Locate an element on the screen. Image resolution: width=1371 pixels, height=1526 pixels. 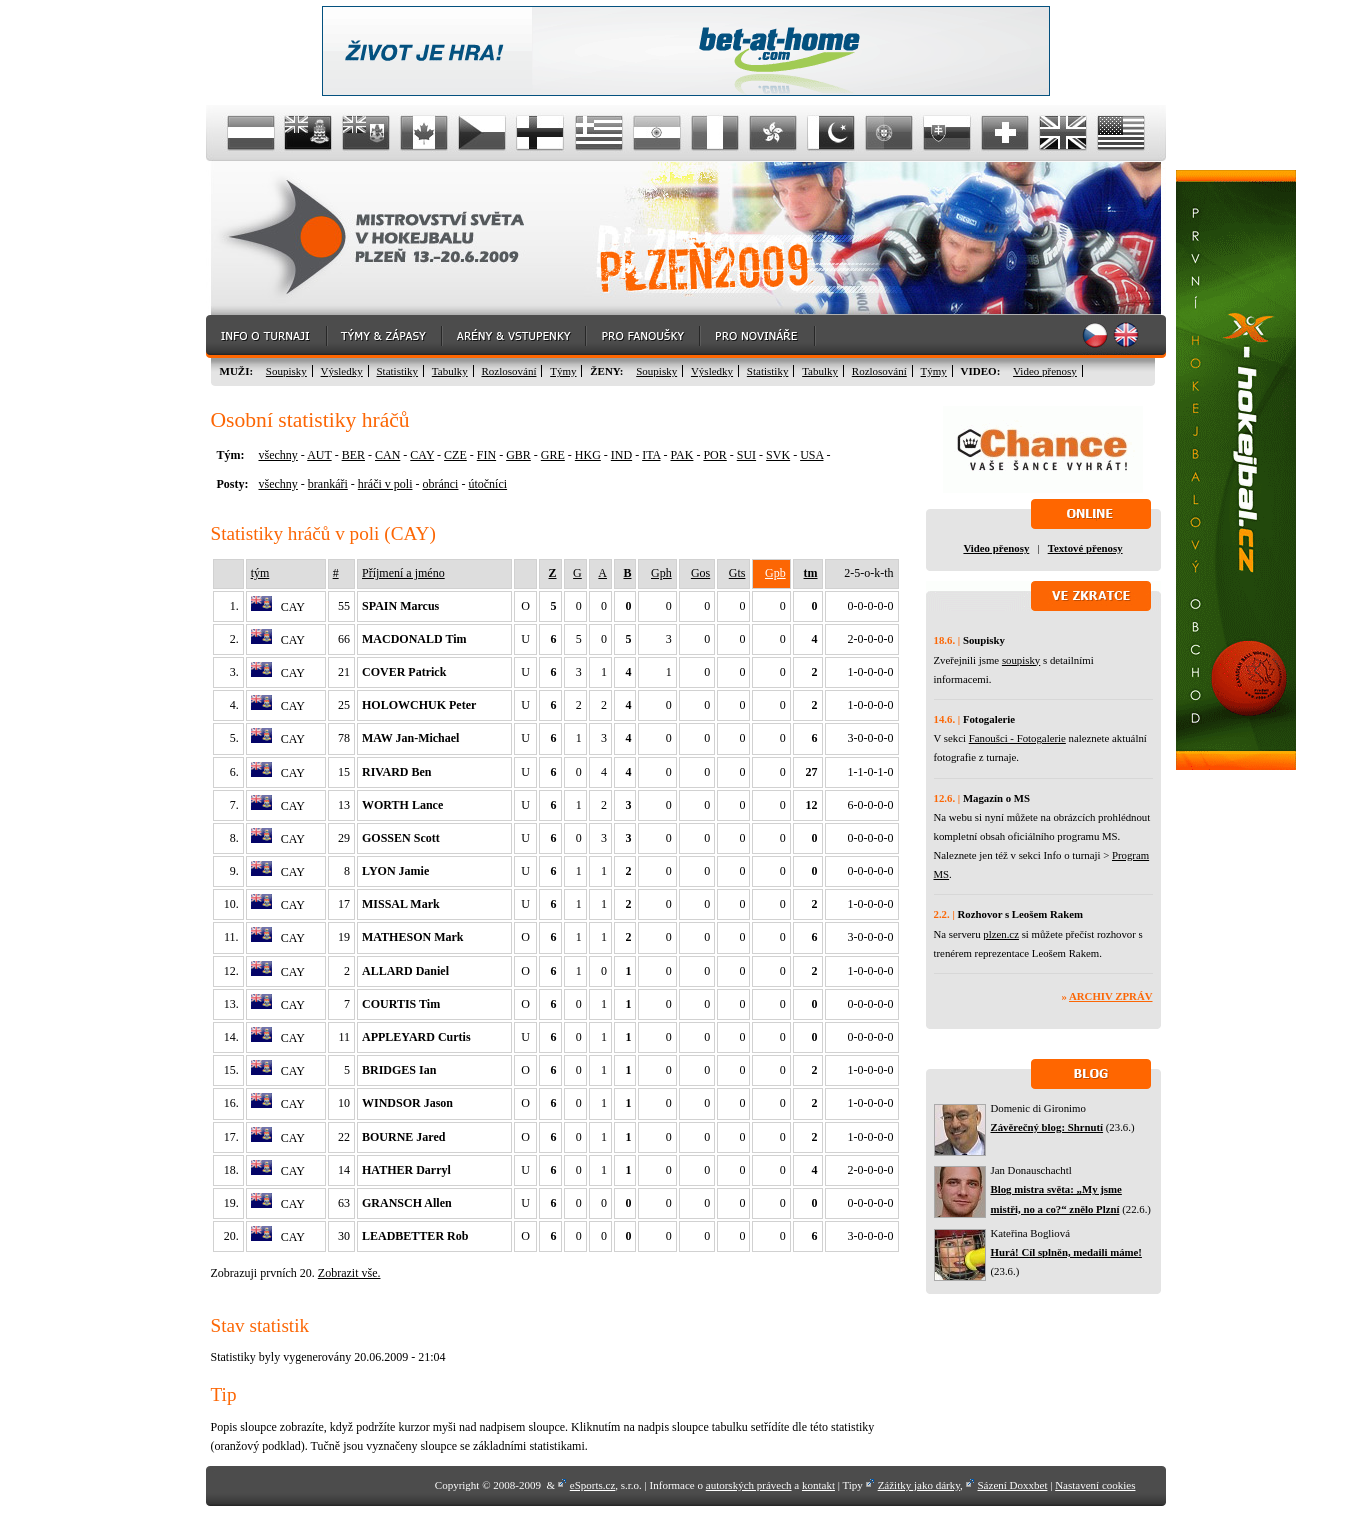
GBR is located at coordinates (518, 455).